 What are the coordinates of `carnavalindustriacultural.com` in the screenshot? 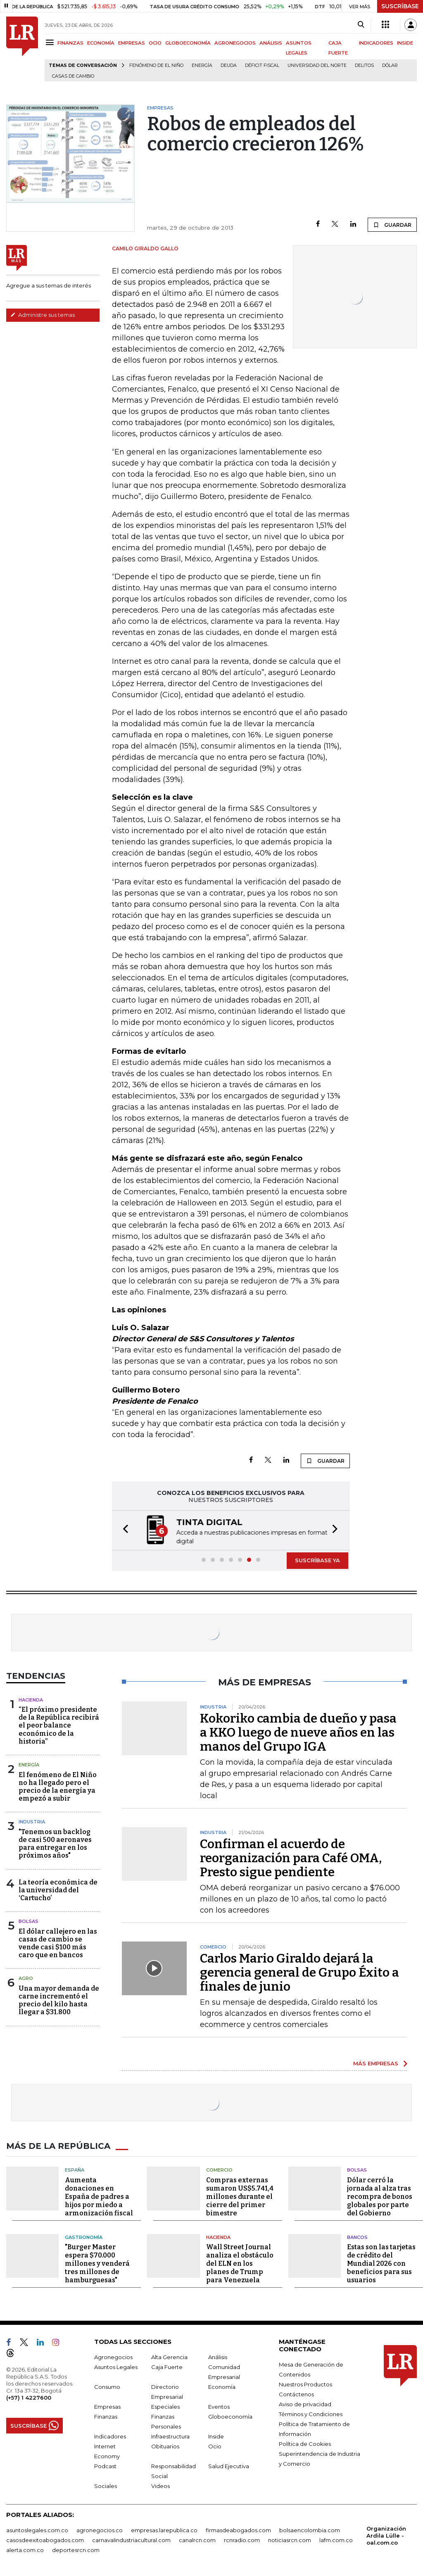 It's located at (131, 2540).